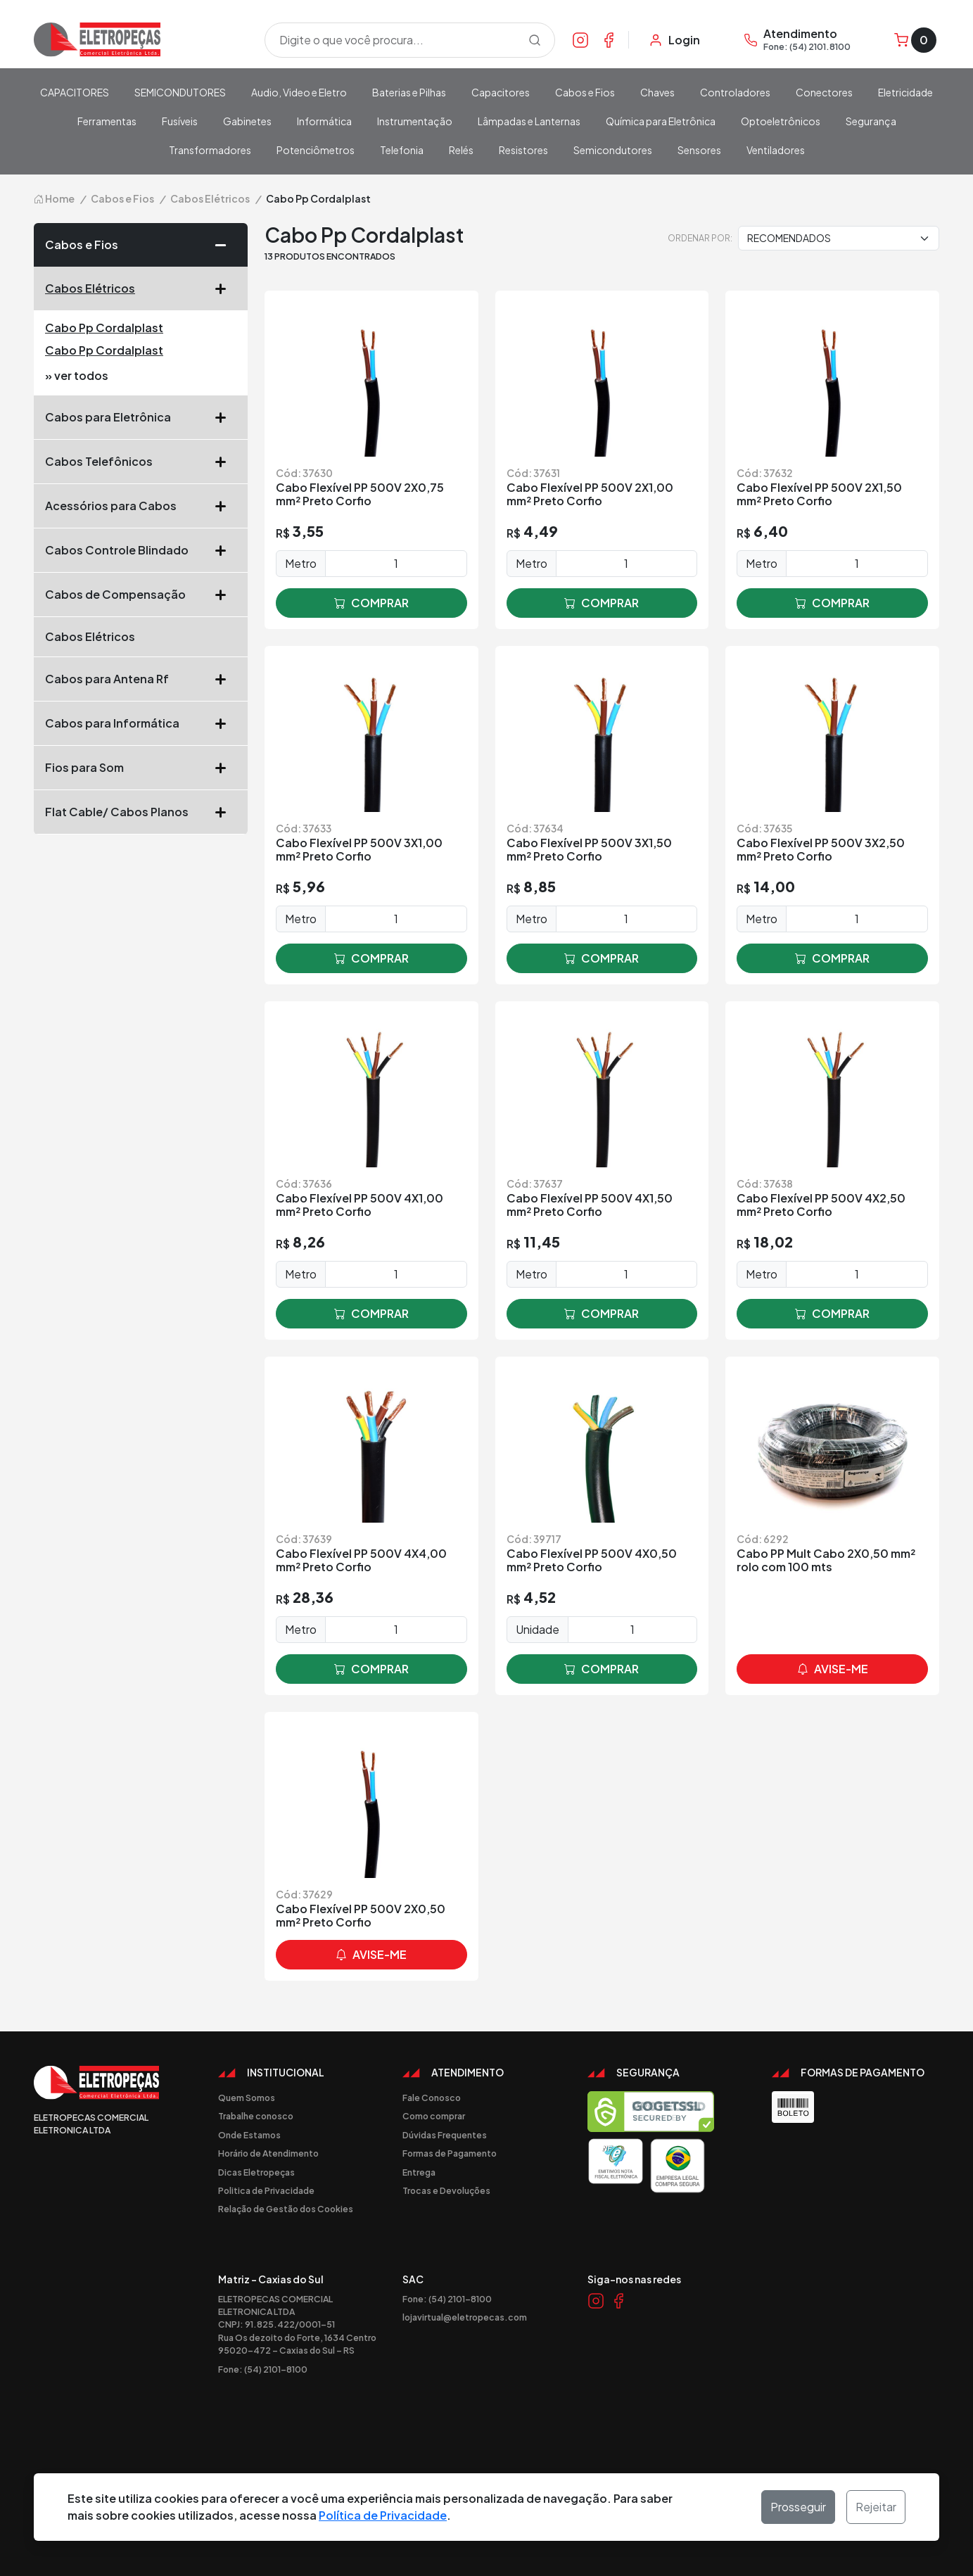 The height and width of the screenshot is (2576, 973). Describe the element at coordinates (674, 40) in the screenshot. I see `[Minha Conta]` at that location.